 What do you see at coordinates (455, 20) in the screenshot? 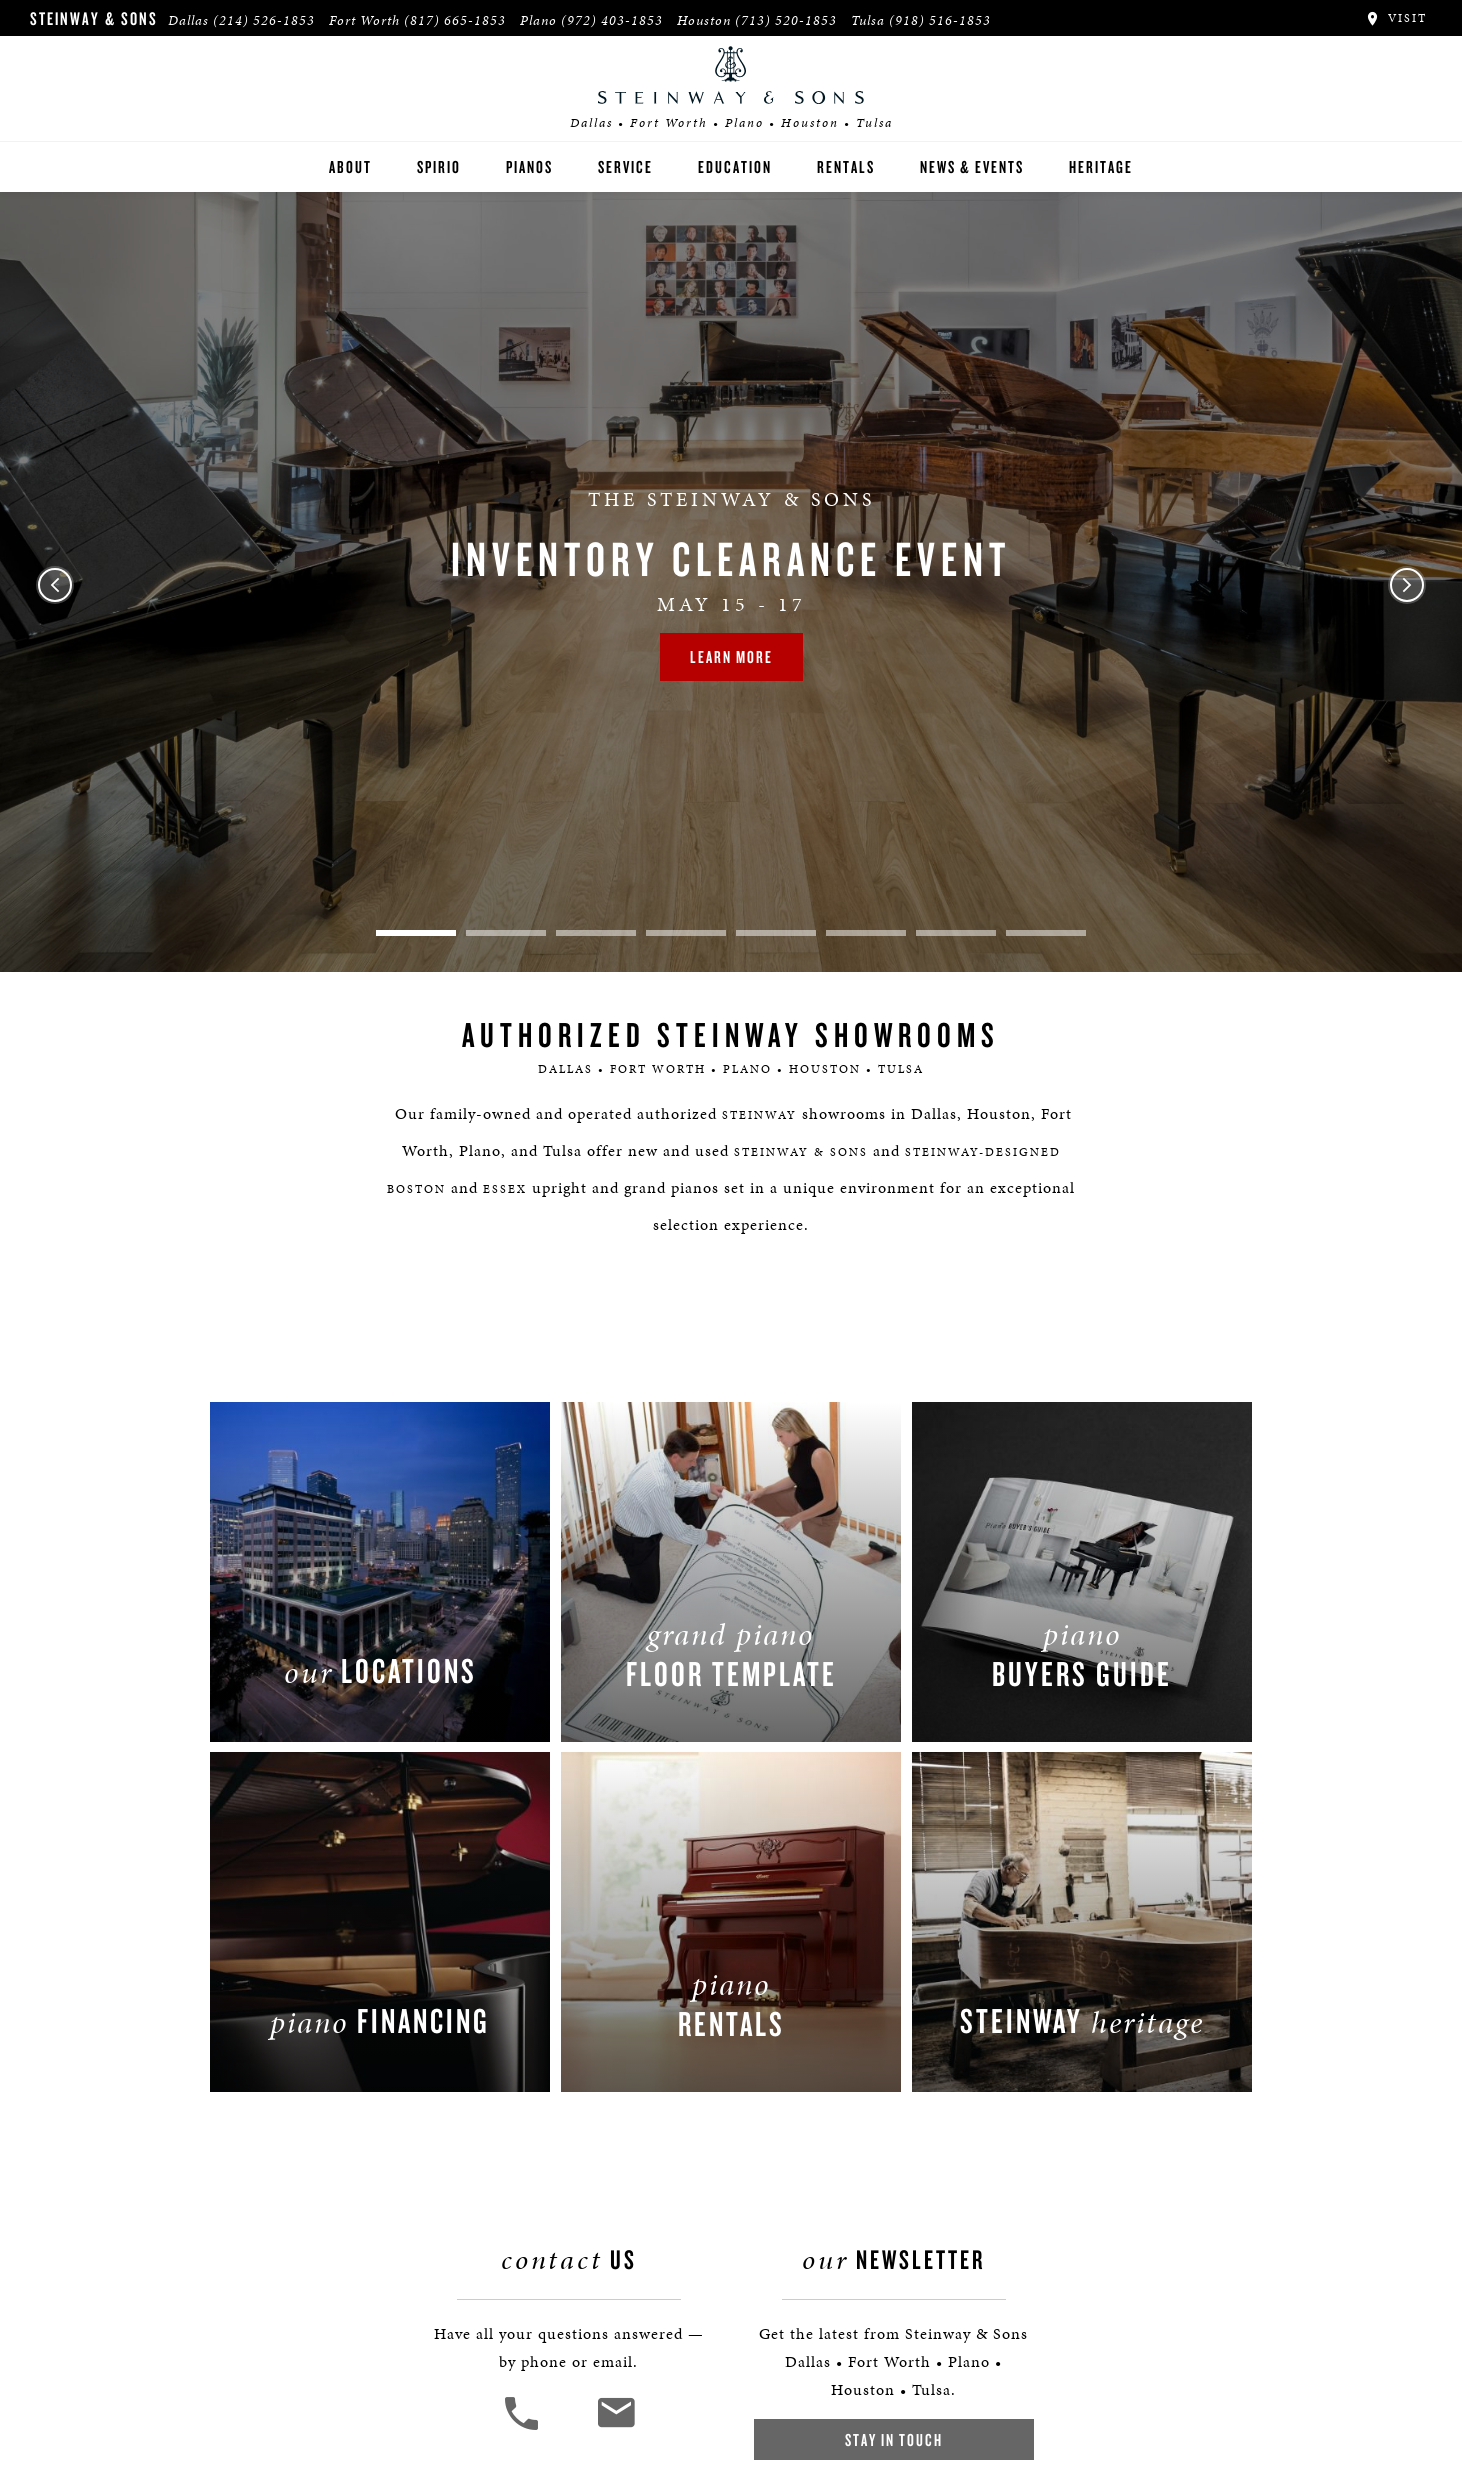
I see `(817) 665-1853` at bounding box center [455, 20].